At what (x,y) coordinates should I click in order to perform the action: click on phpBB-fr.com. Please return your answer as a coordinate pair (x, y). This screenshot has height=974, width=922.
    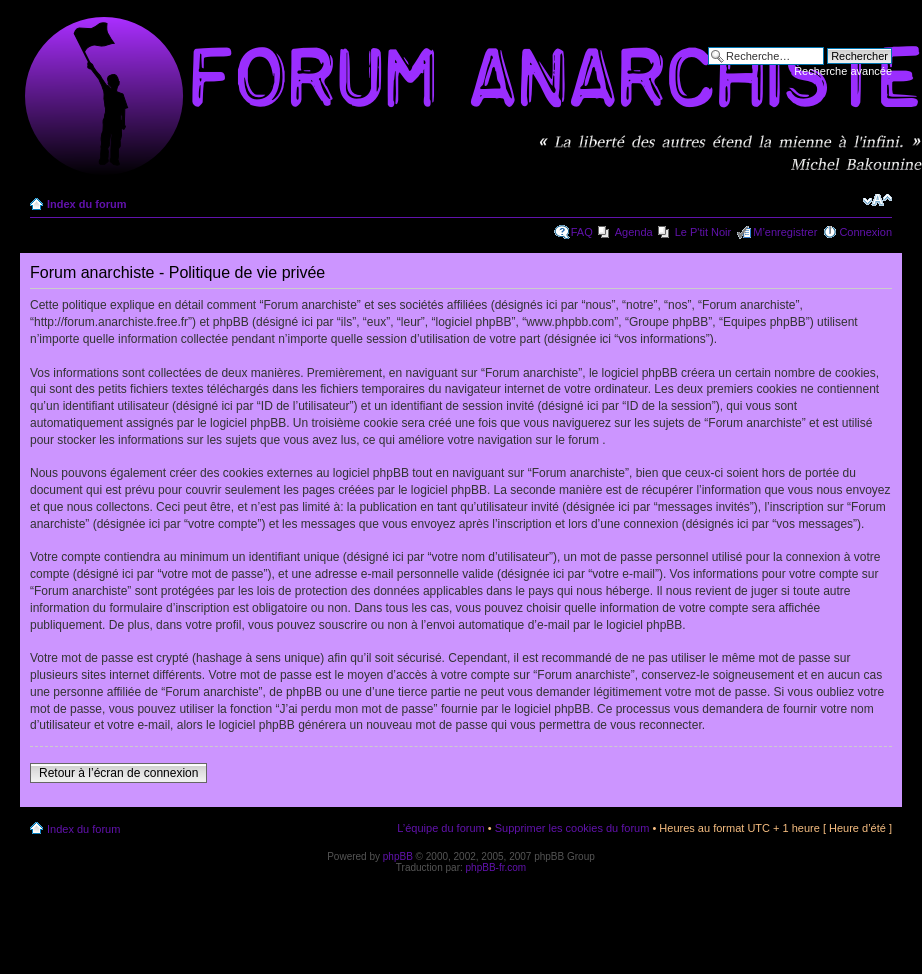
    Looking at the image, I should click on (496, 867).